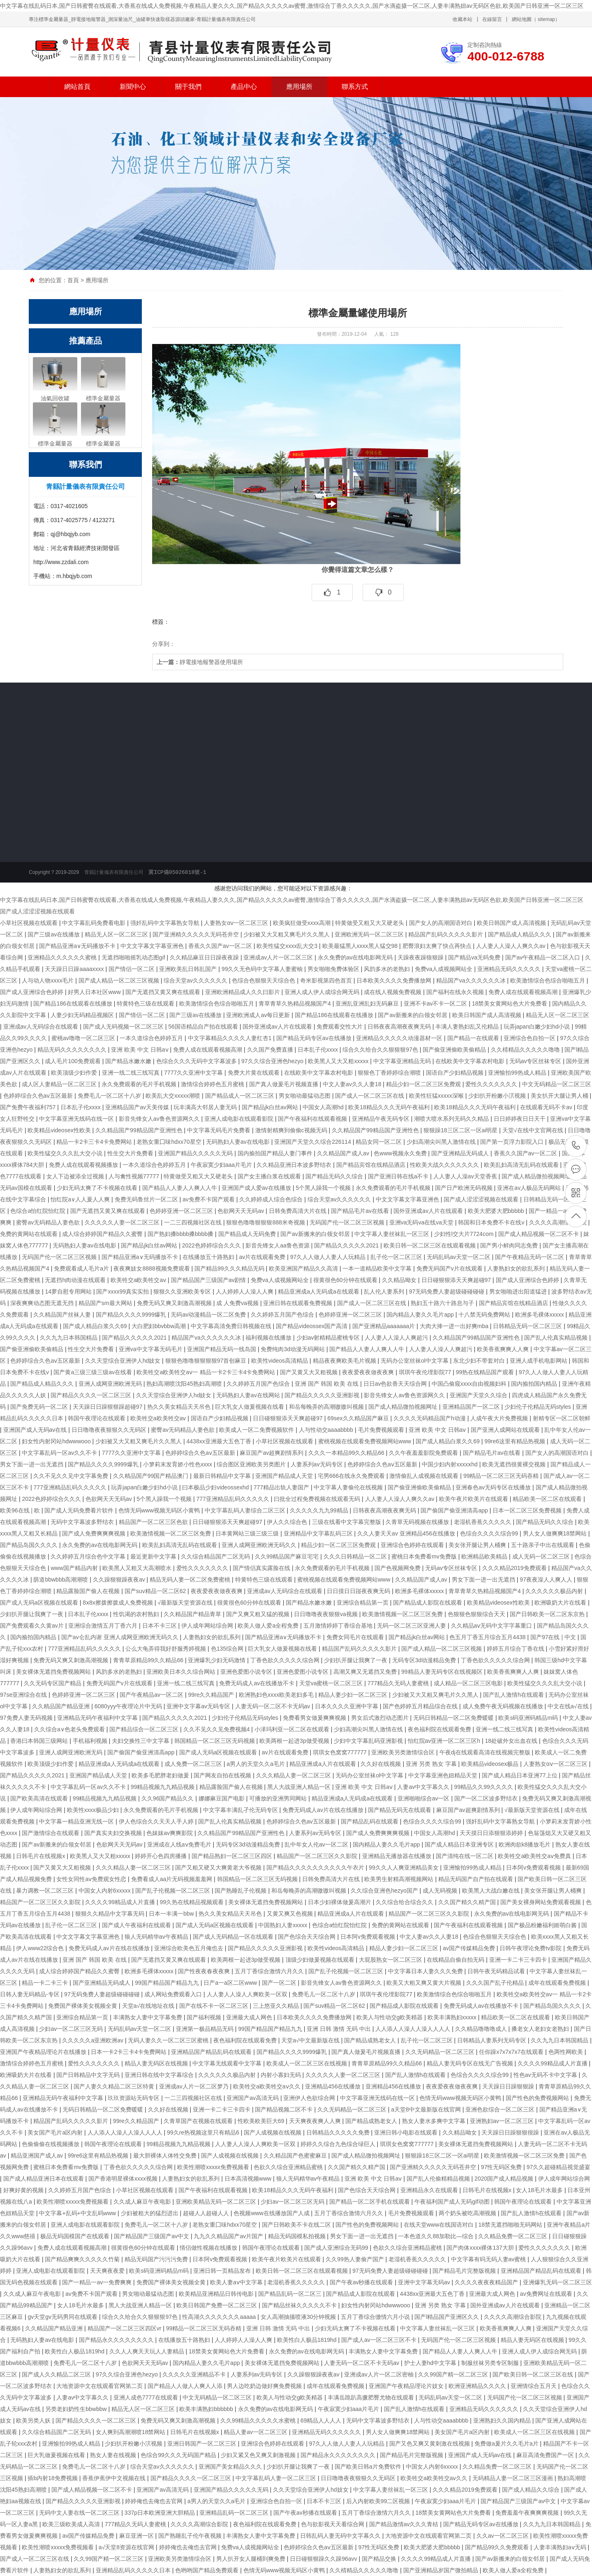  What do you see at coordinates (468, 2213) in the screenshot?
I see `两个奶头被吃高潮视频` at bounding box center [468, 2213].